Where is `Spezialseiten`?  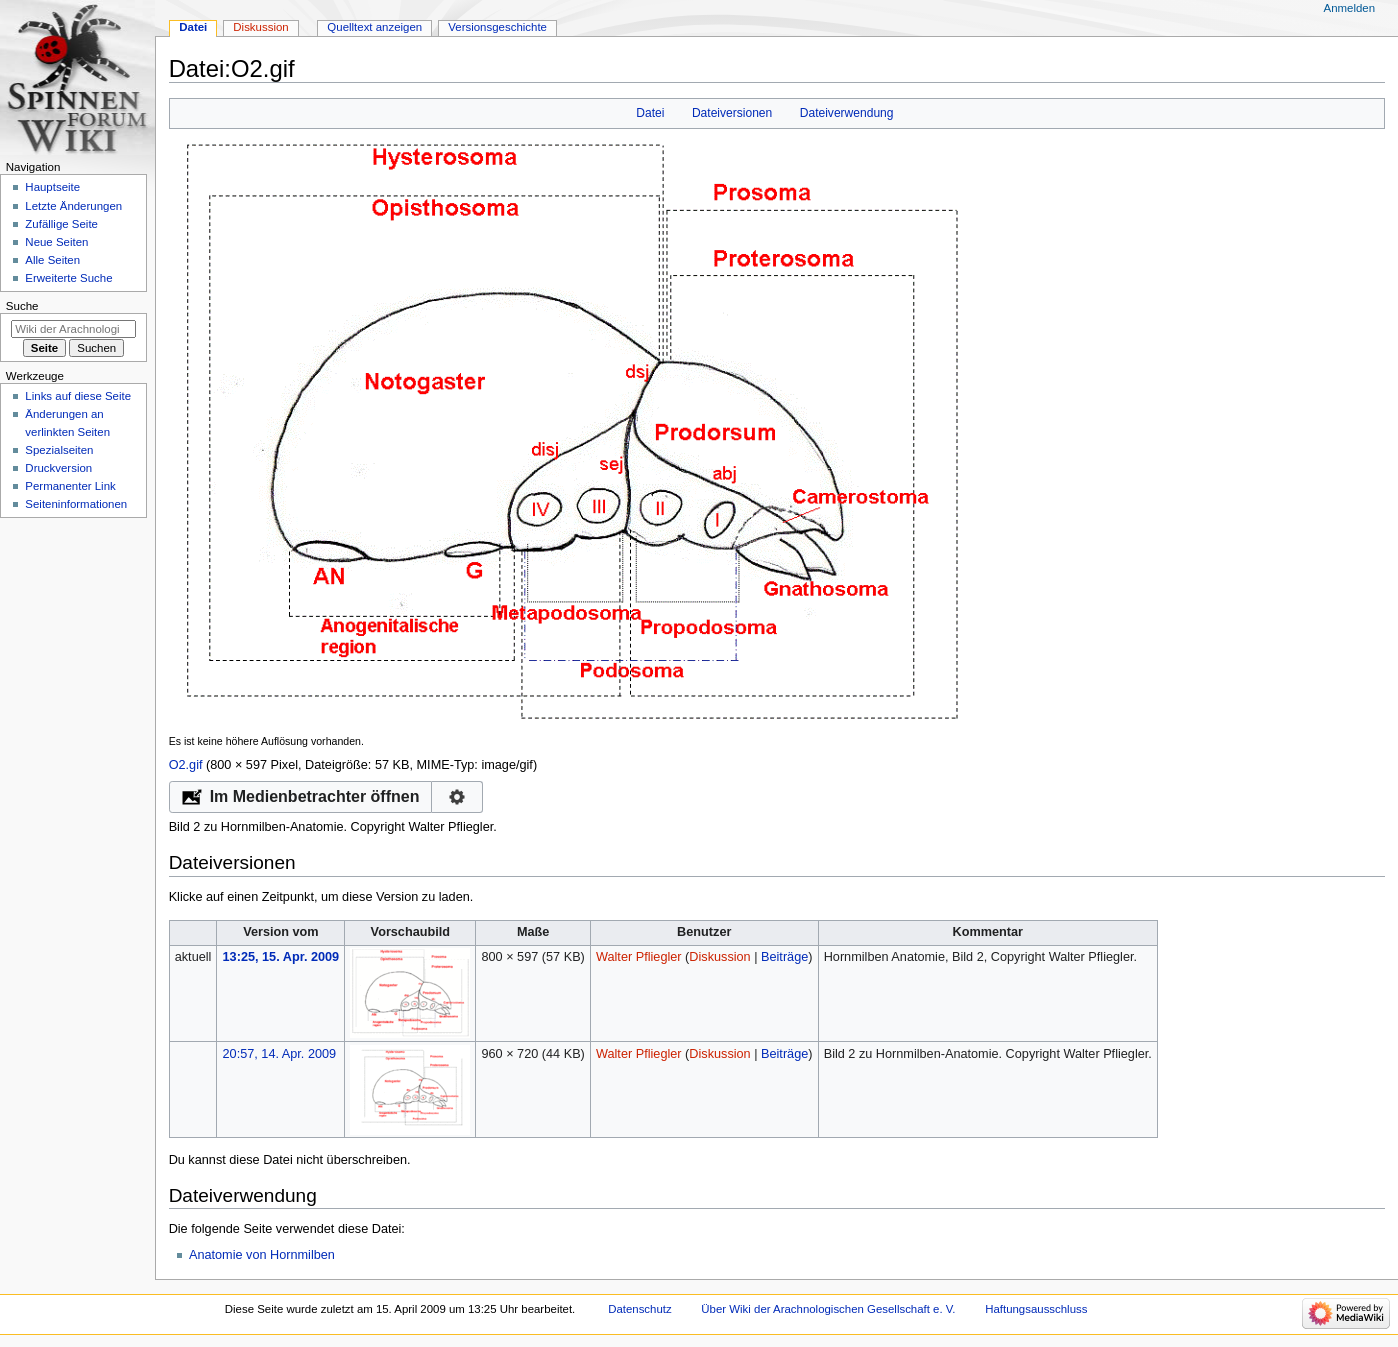
Spezialseiten is located at coordinates (59, 450).